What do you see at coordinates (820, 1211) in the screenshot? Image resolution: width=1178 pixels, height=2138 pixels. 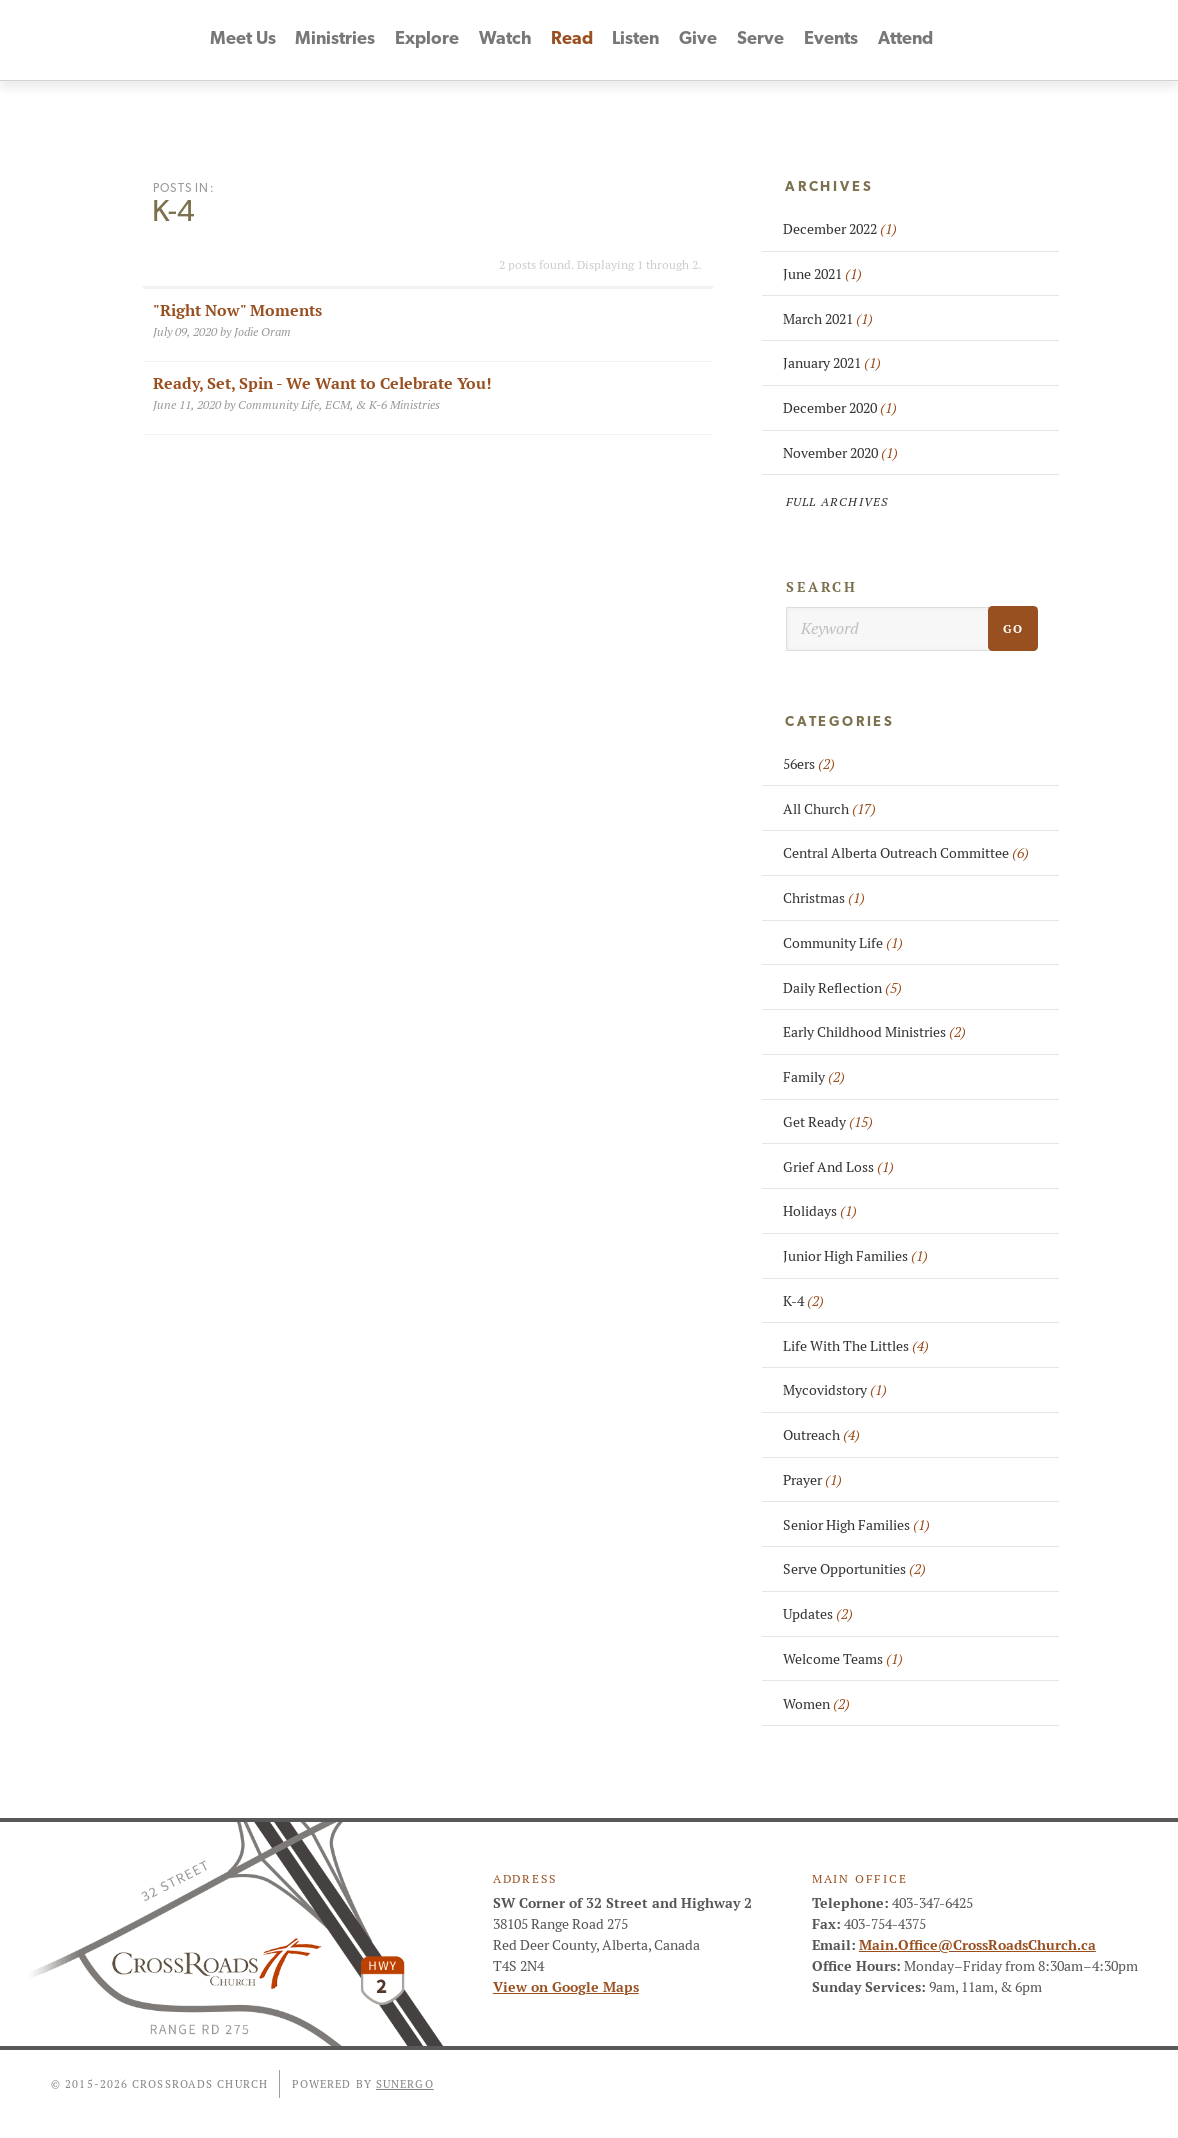 I see `Holidays` at bounding box center [820, 1211].